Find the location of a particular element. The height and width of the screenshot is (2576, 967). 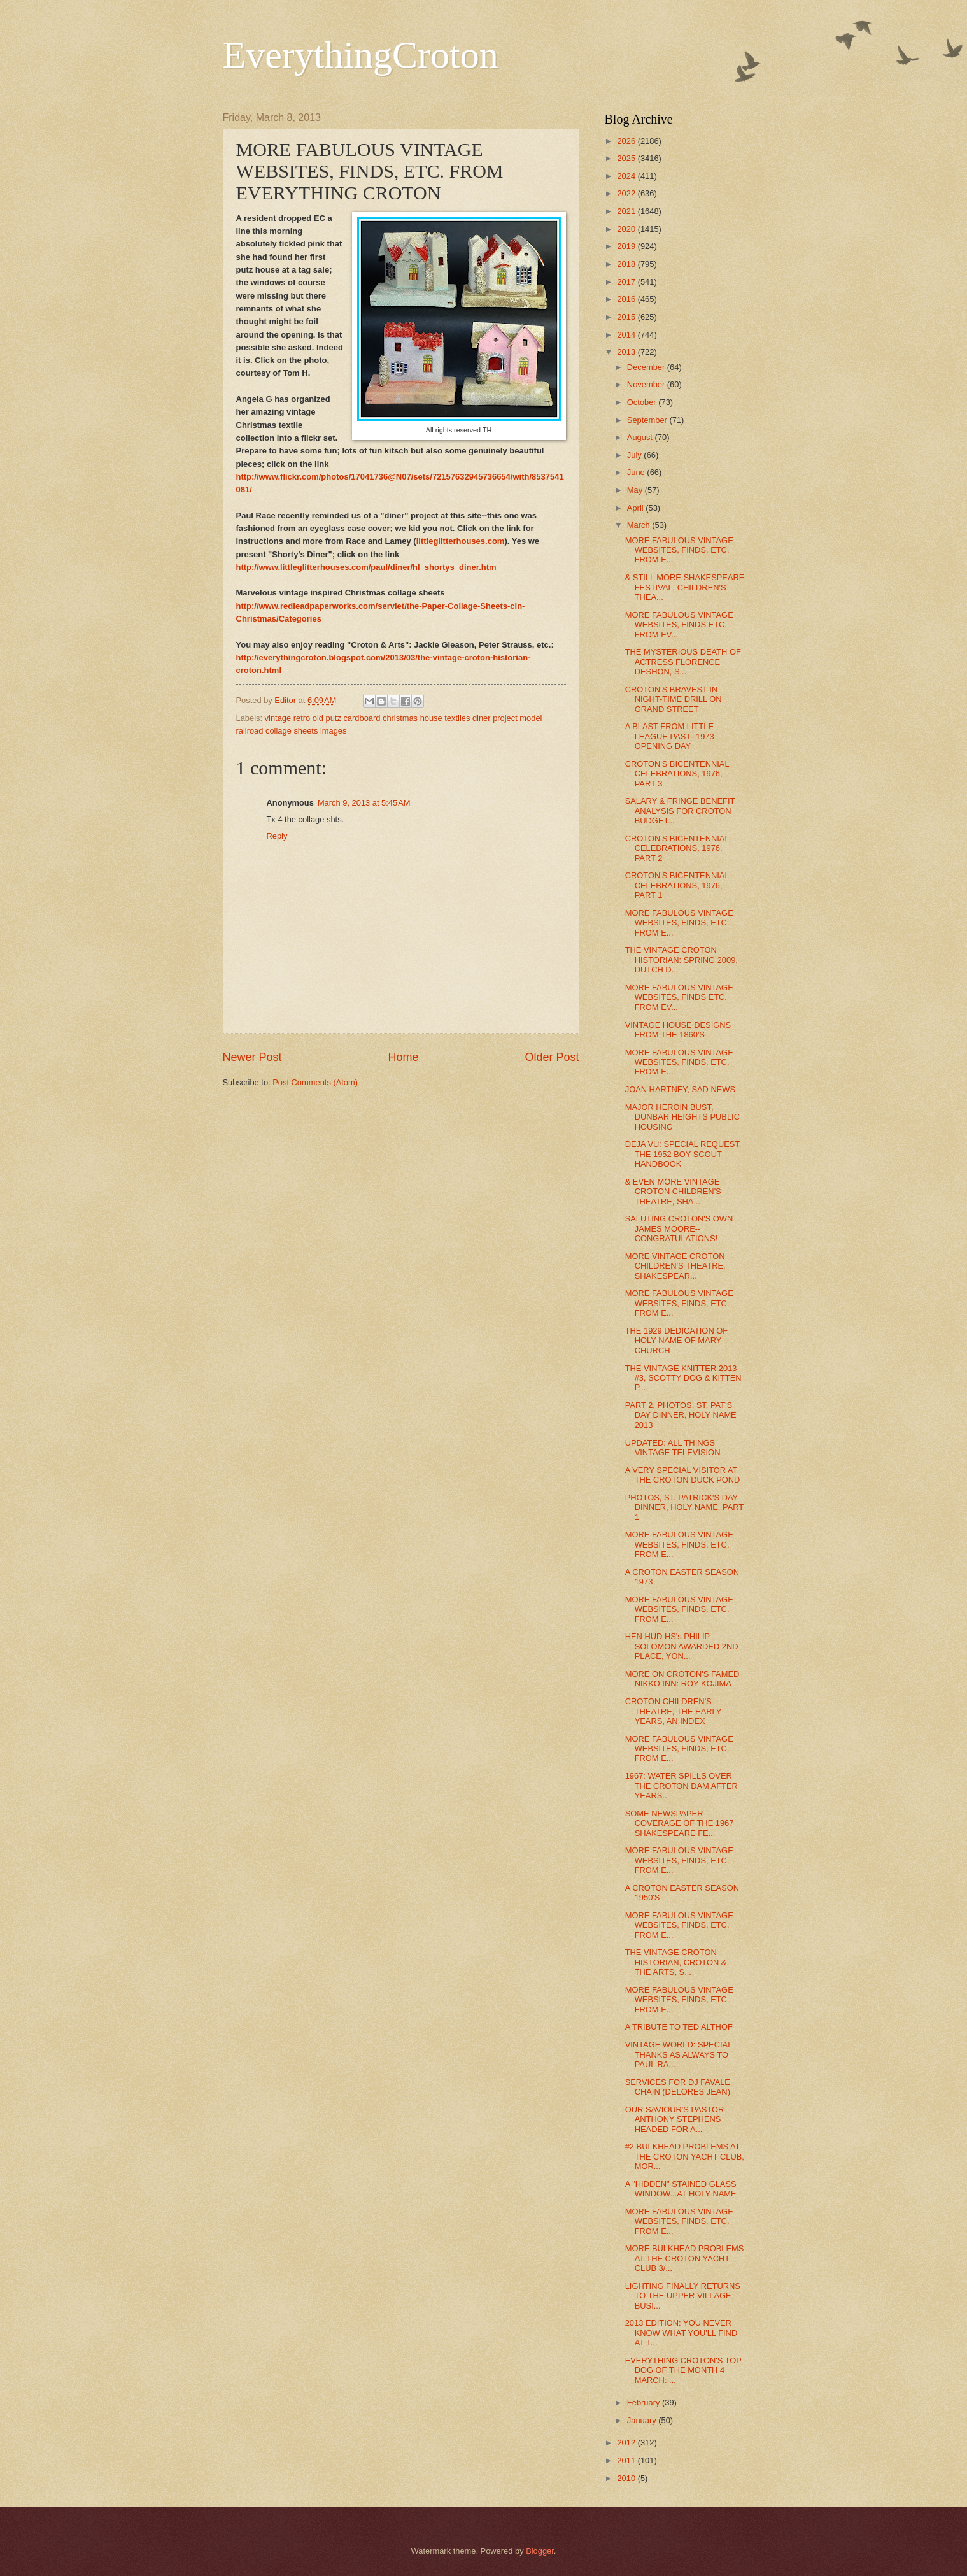

THE VINTAGE CROTON HISTORIAN: SPRING 2009, DUTCH D... is located at coordinates (681, 959).